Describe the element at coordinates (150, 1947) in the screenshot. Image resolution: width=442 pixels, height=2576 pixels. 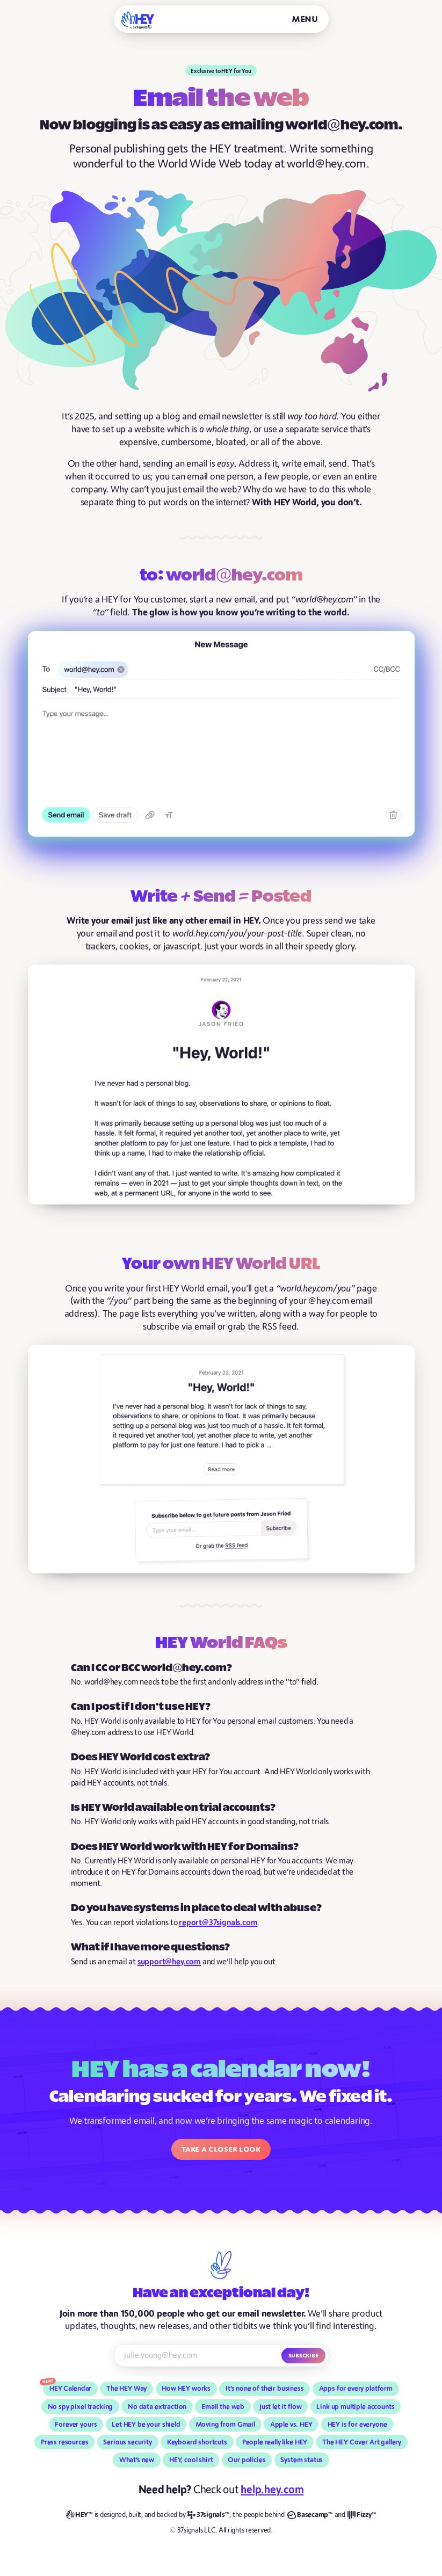
I see `What if I have more questions?` at that location.